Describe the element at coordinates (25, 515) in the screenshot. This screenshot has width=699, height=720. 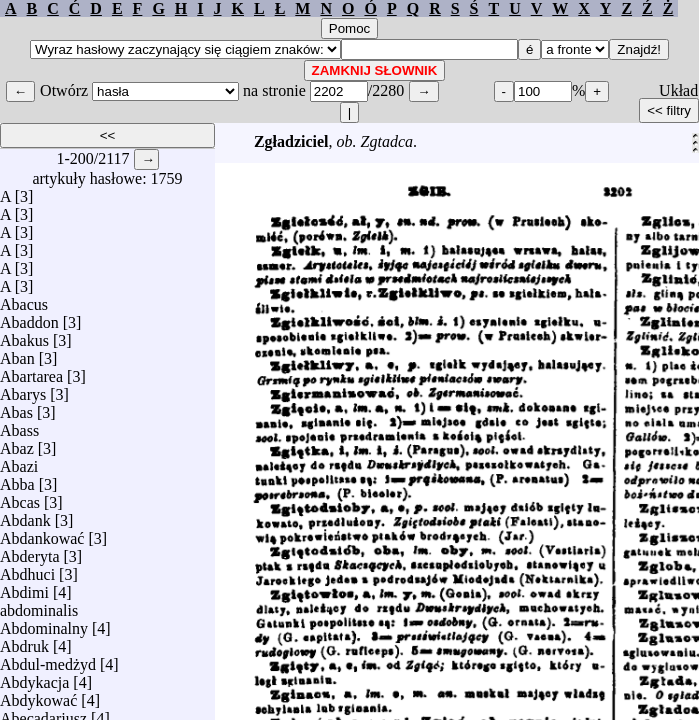
I see `Abdank` at that location.